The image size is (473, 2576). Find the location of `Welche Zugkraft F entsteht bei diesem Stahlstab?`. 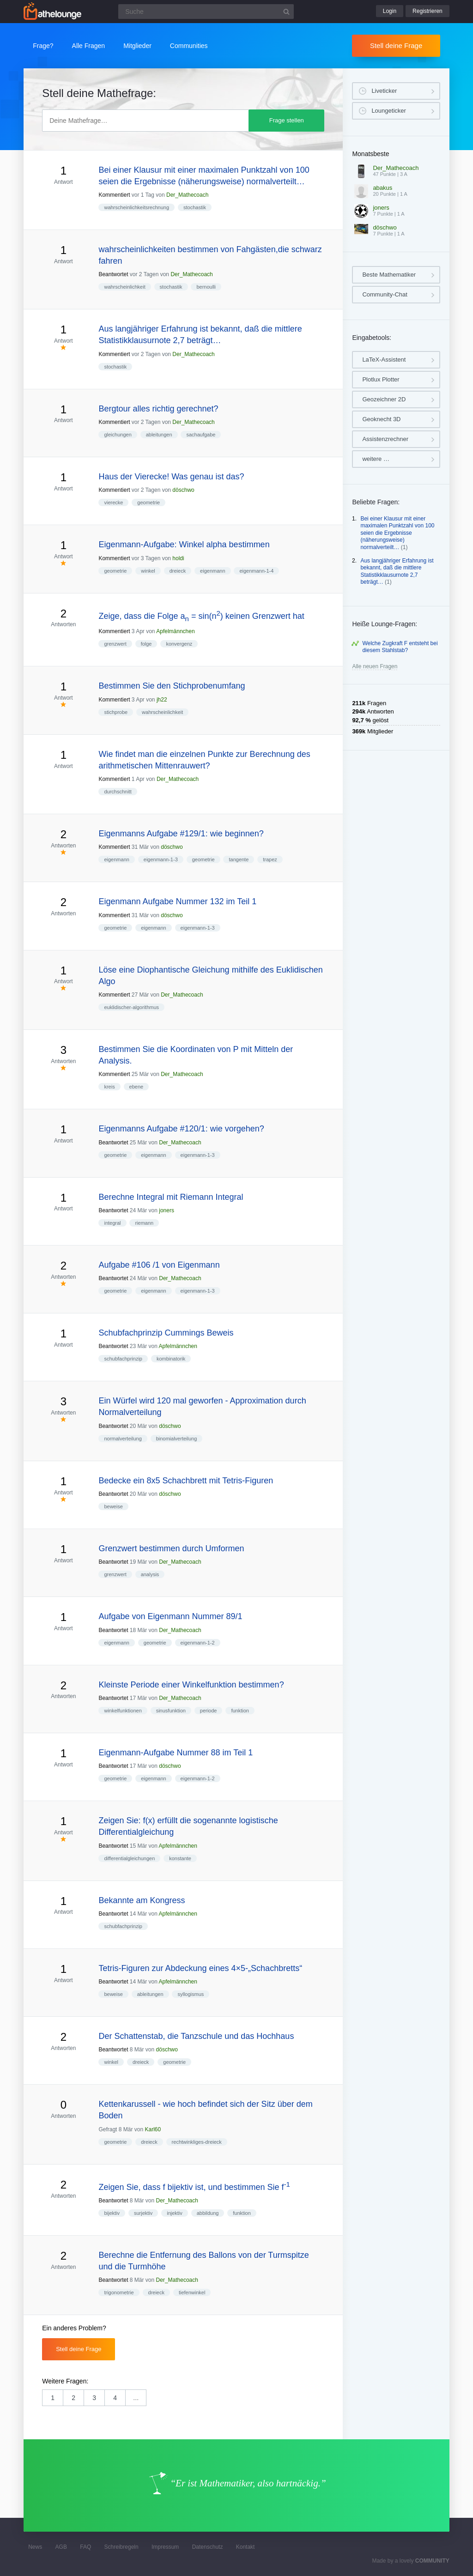

Welche Zugkraft F entsteht bei diesem Stahlstab? is located at coordinates (399, 647).